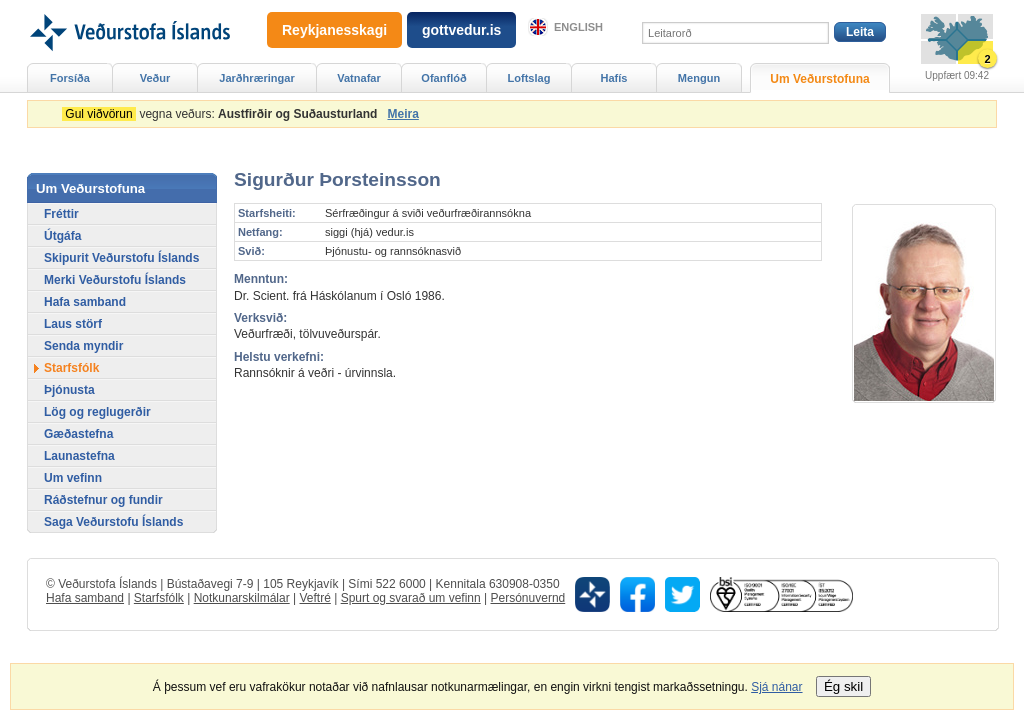  I want to click on Skipurit Veðurstofu Íslands, so click(121, 258).